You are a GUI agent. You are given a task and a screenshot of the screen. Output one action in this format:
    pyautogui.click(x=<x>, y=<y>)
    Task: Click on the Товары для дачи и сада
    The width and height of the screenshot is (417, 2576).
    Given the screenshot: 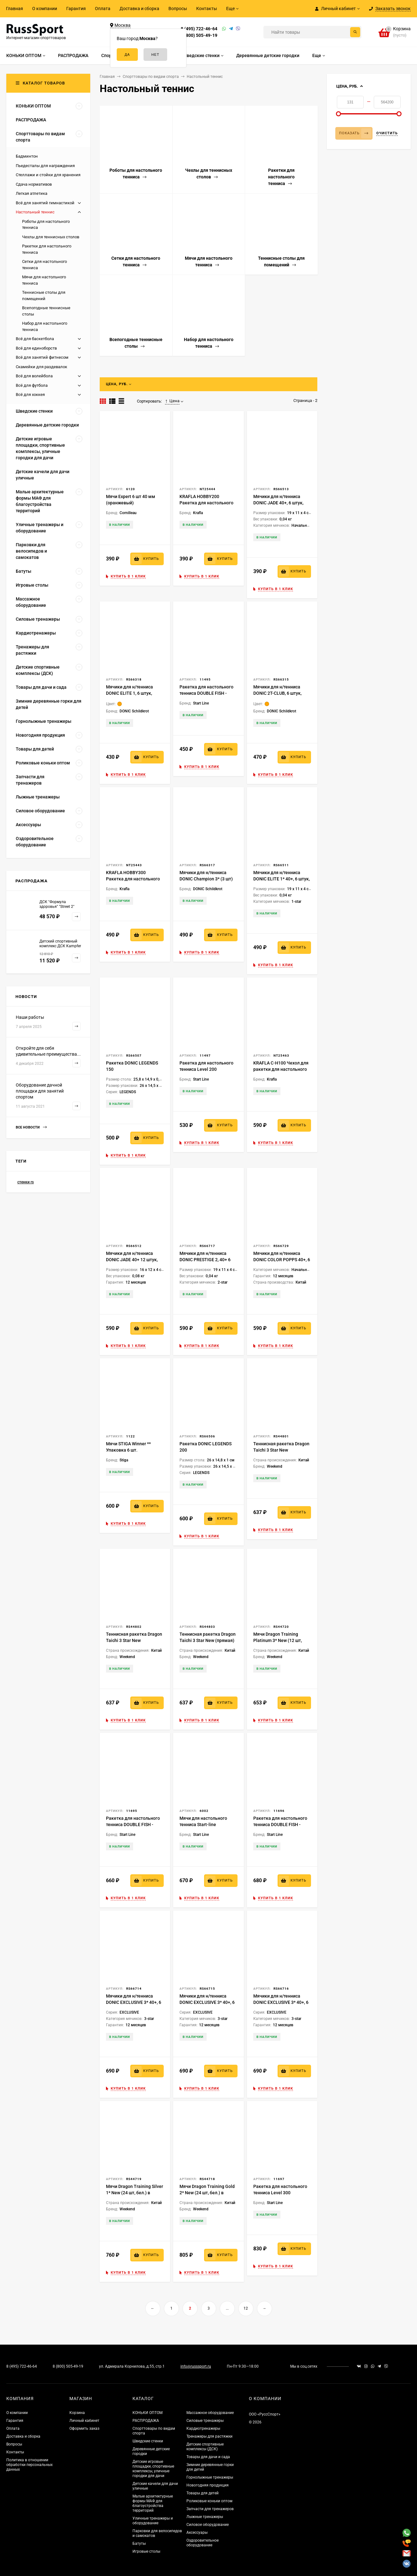 What is the action you would take?
    pyautogui.click(x=208, y=2457)
    